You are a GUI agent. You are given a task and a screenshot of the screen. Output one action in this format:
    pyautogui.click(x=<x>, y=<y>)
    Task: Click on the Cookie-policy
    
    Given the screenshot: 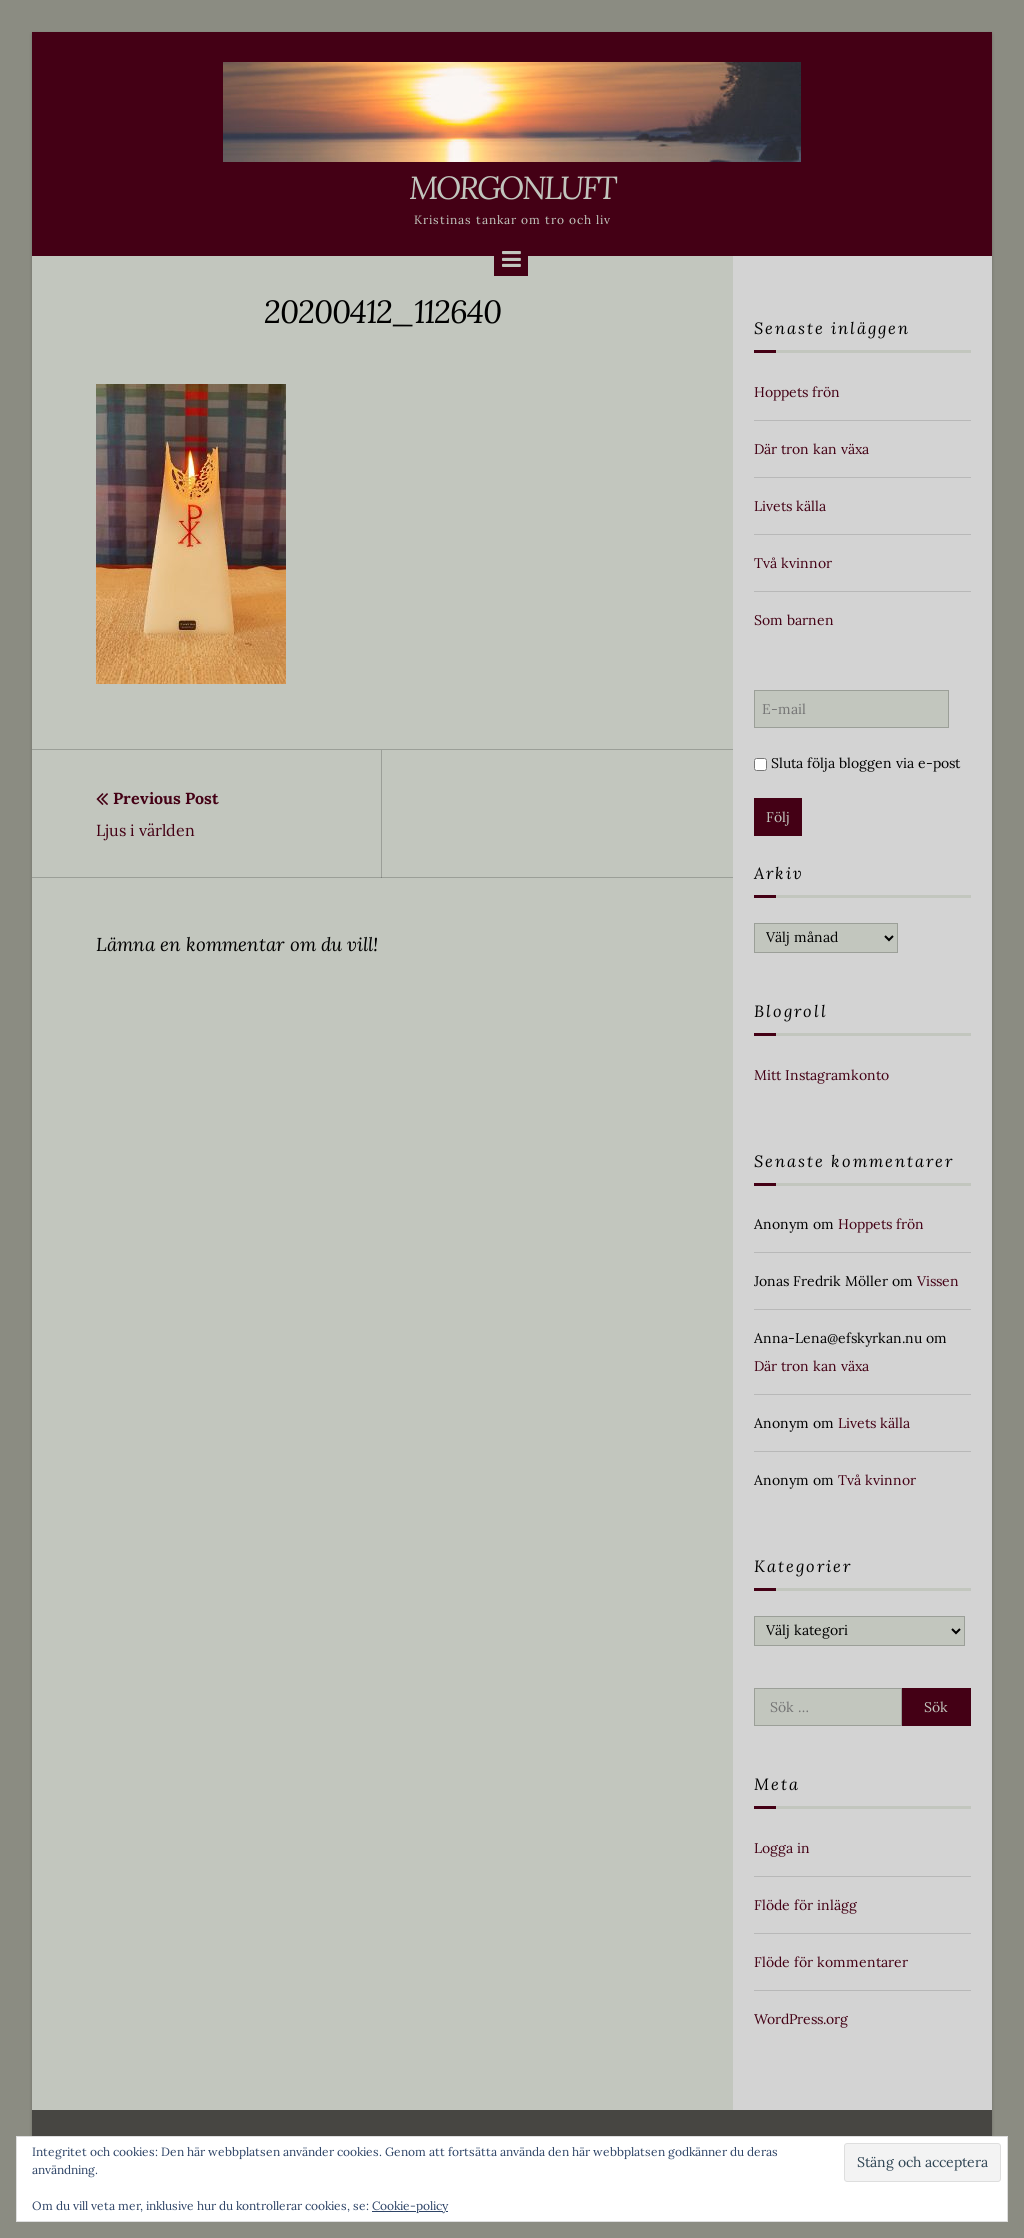 What is the action you would take?
    pyautogui.click(x=410, y=2205)
    